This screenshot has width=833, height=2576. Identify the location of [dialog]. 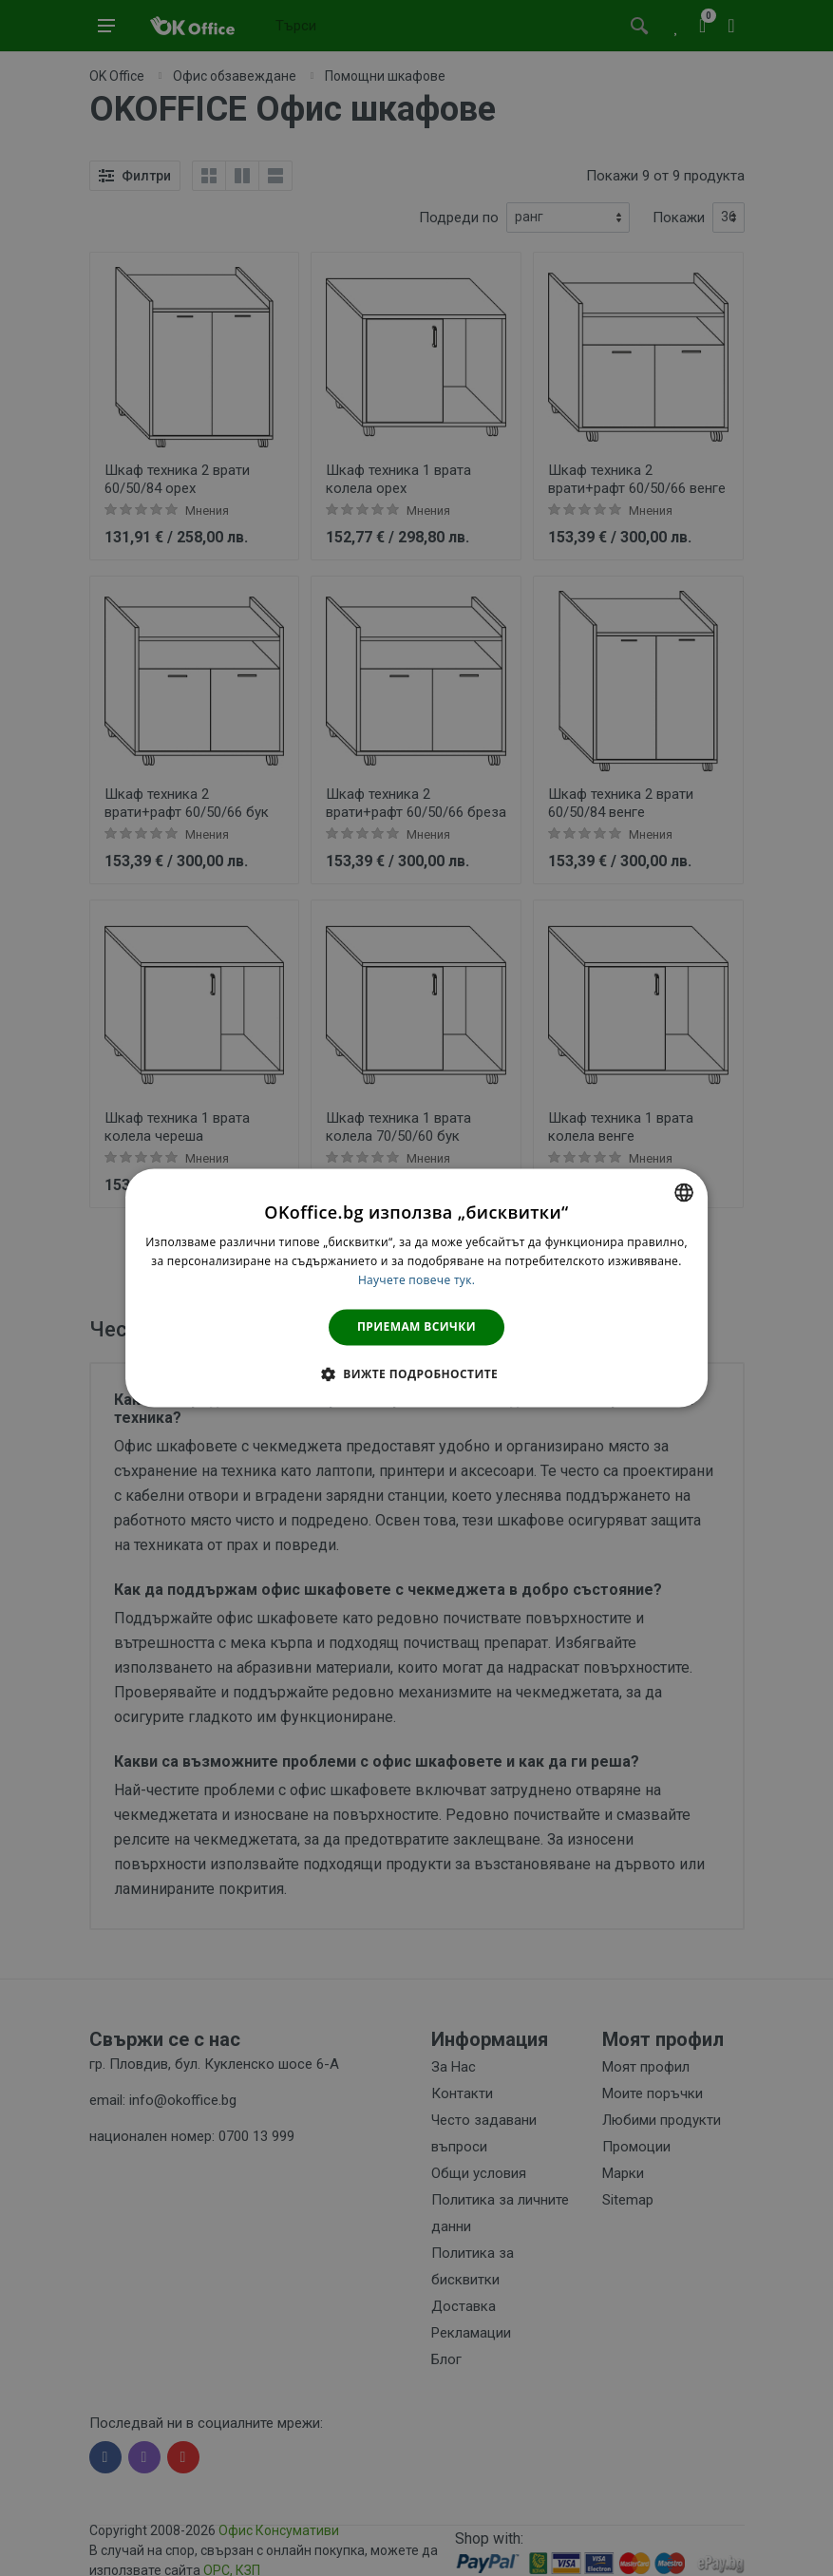
(417, 1287).